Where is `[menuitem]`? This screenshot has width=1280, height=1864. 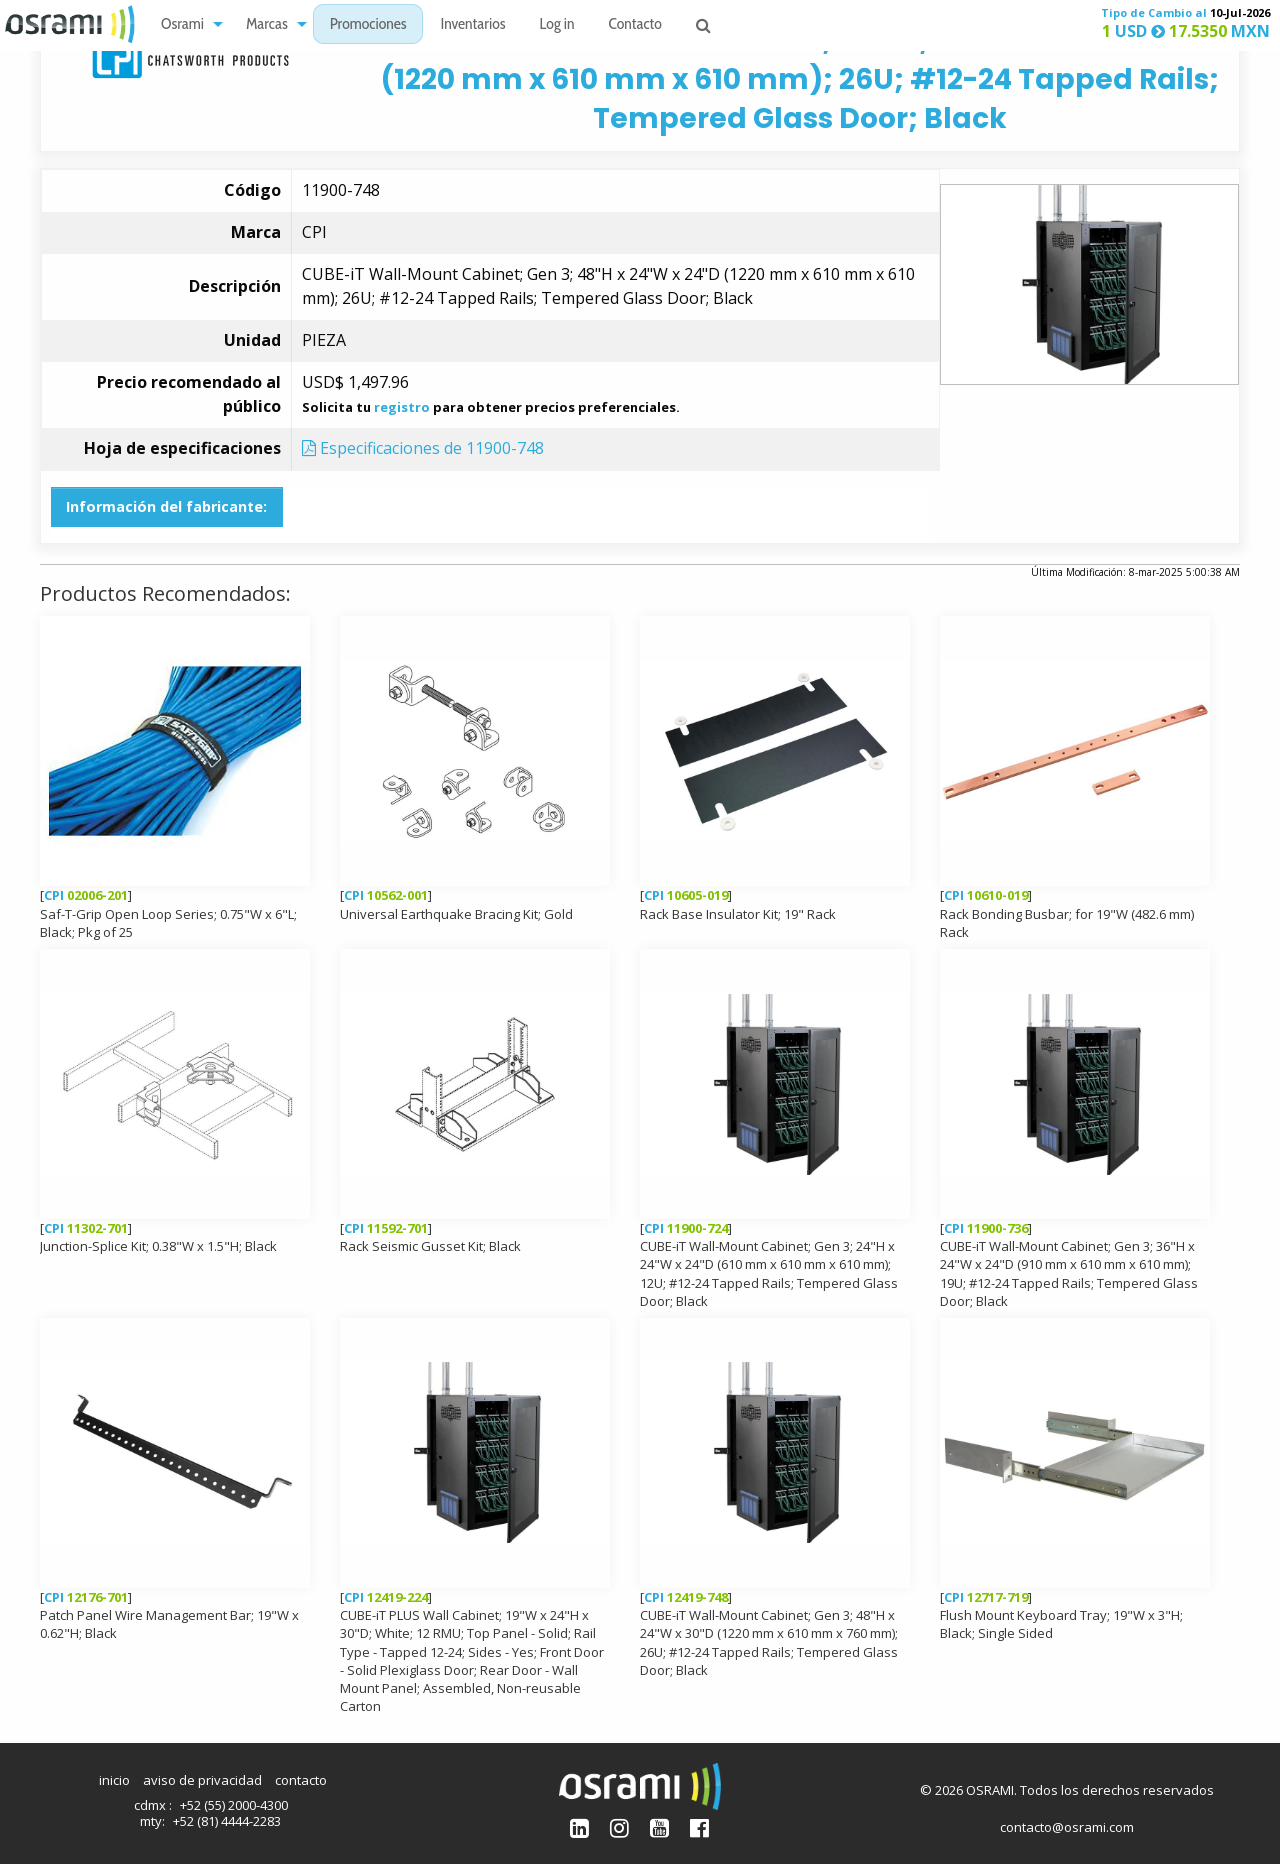 [menuitem] is located at coordinates (186, 24).